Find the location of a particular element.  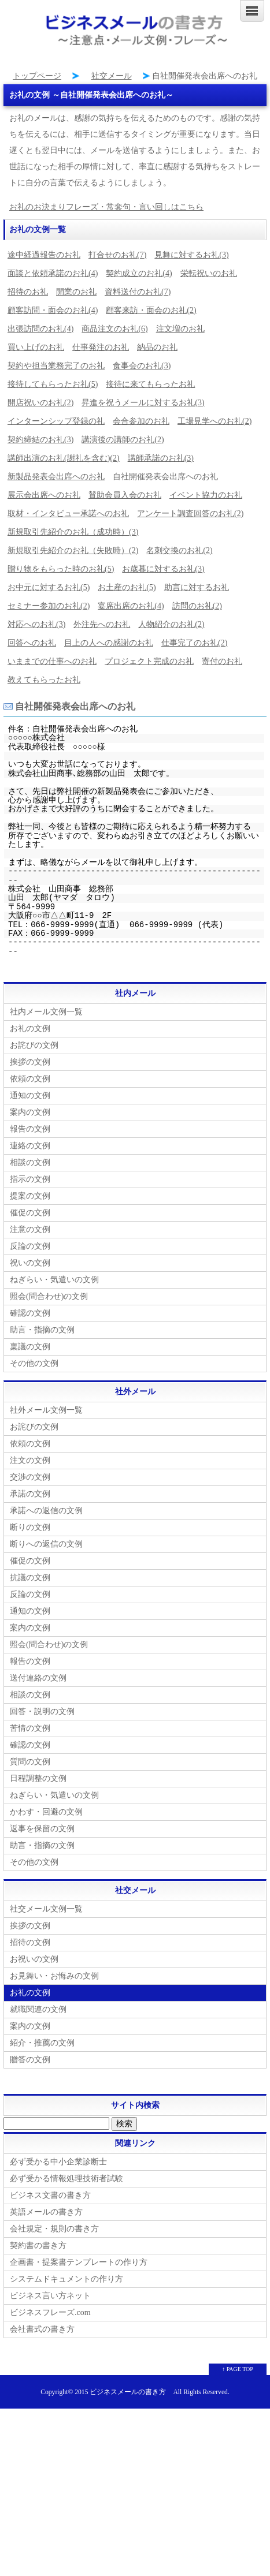

承諾の文例 is located at coordinates (30, 1493).